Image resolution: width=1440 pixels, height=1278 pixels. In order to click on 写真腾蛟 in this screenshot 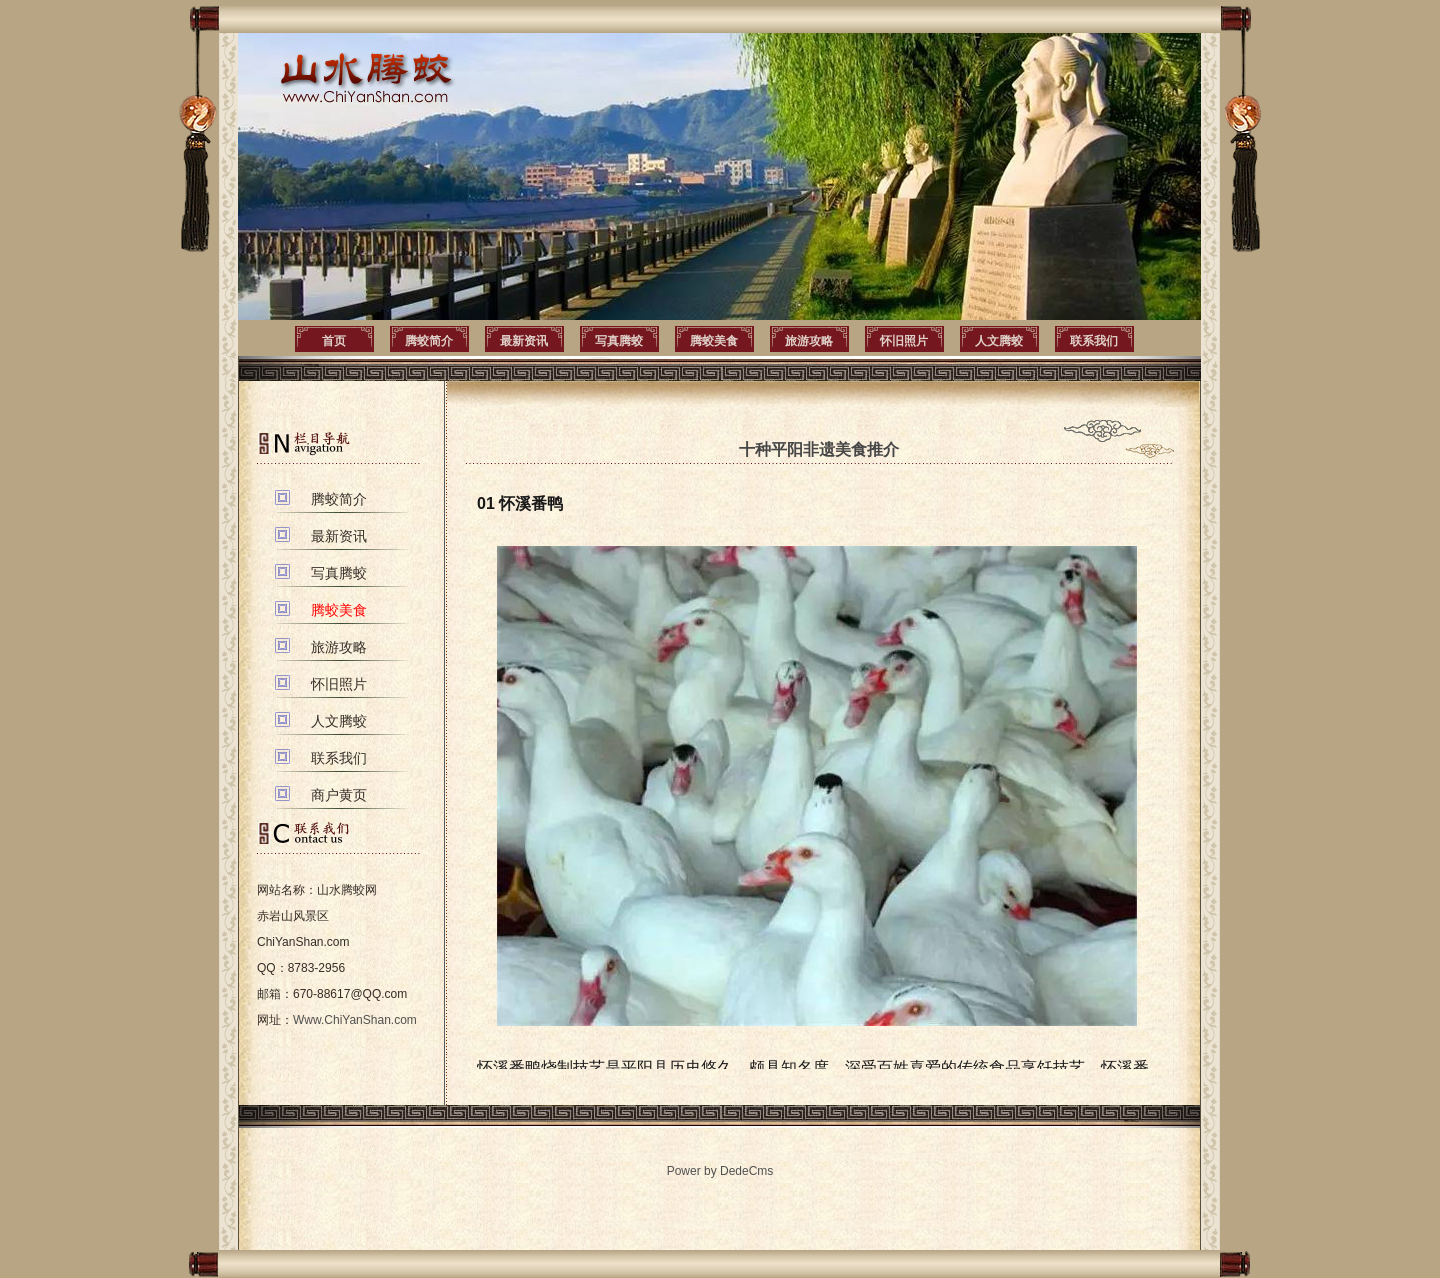, I will do `click(619, 341)`.